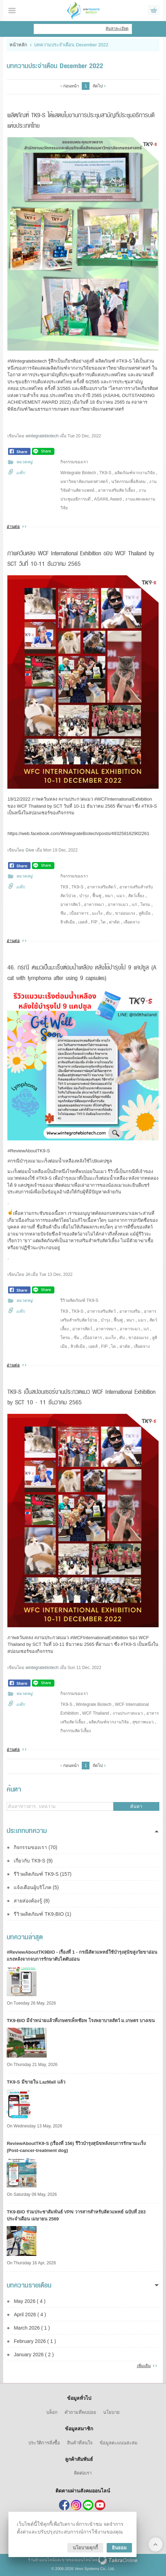 This screenshot has width=166, height=2576. Describe the element at coordinates (134, 904) in the screenshot. I see `แก่` at that location.